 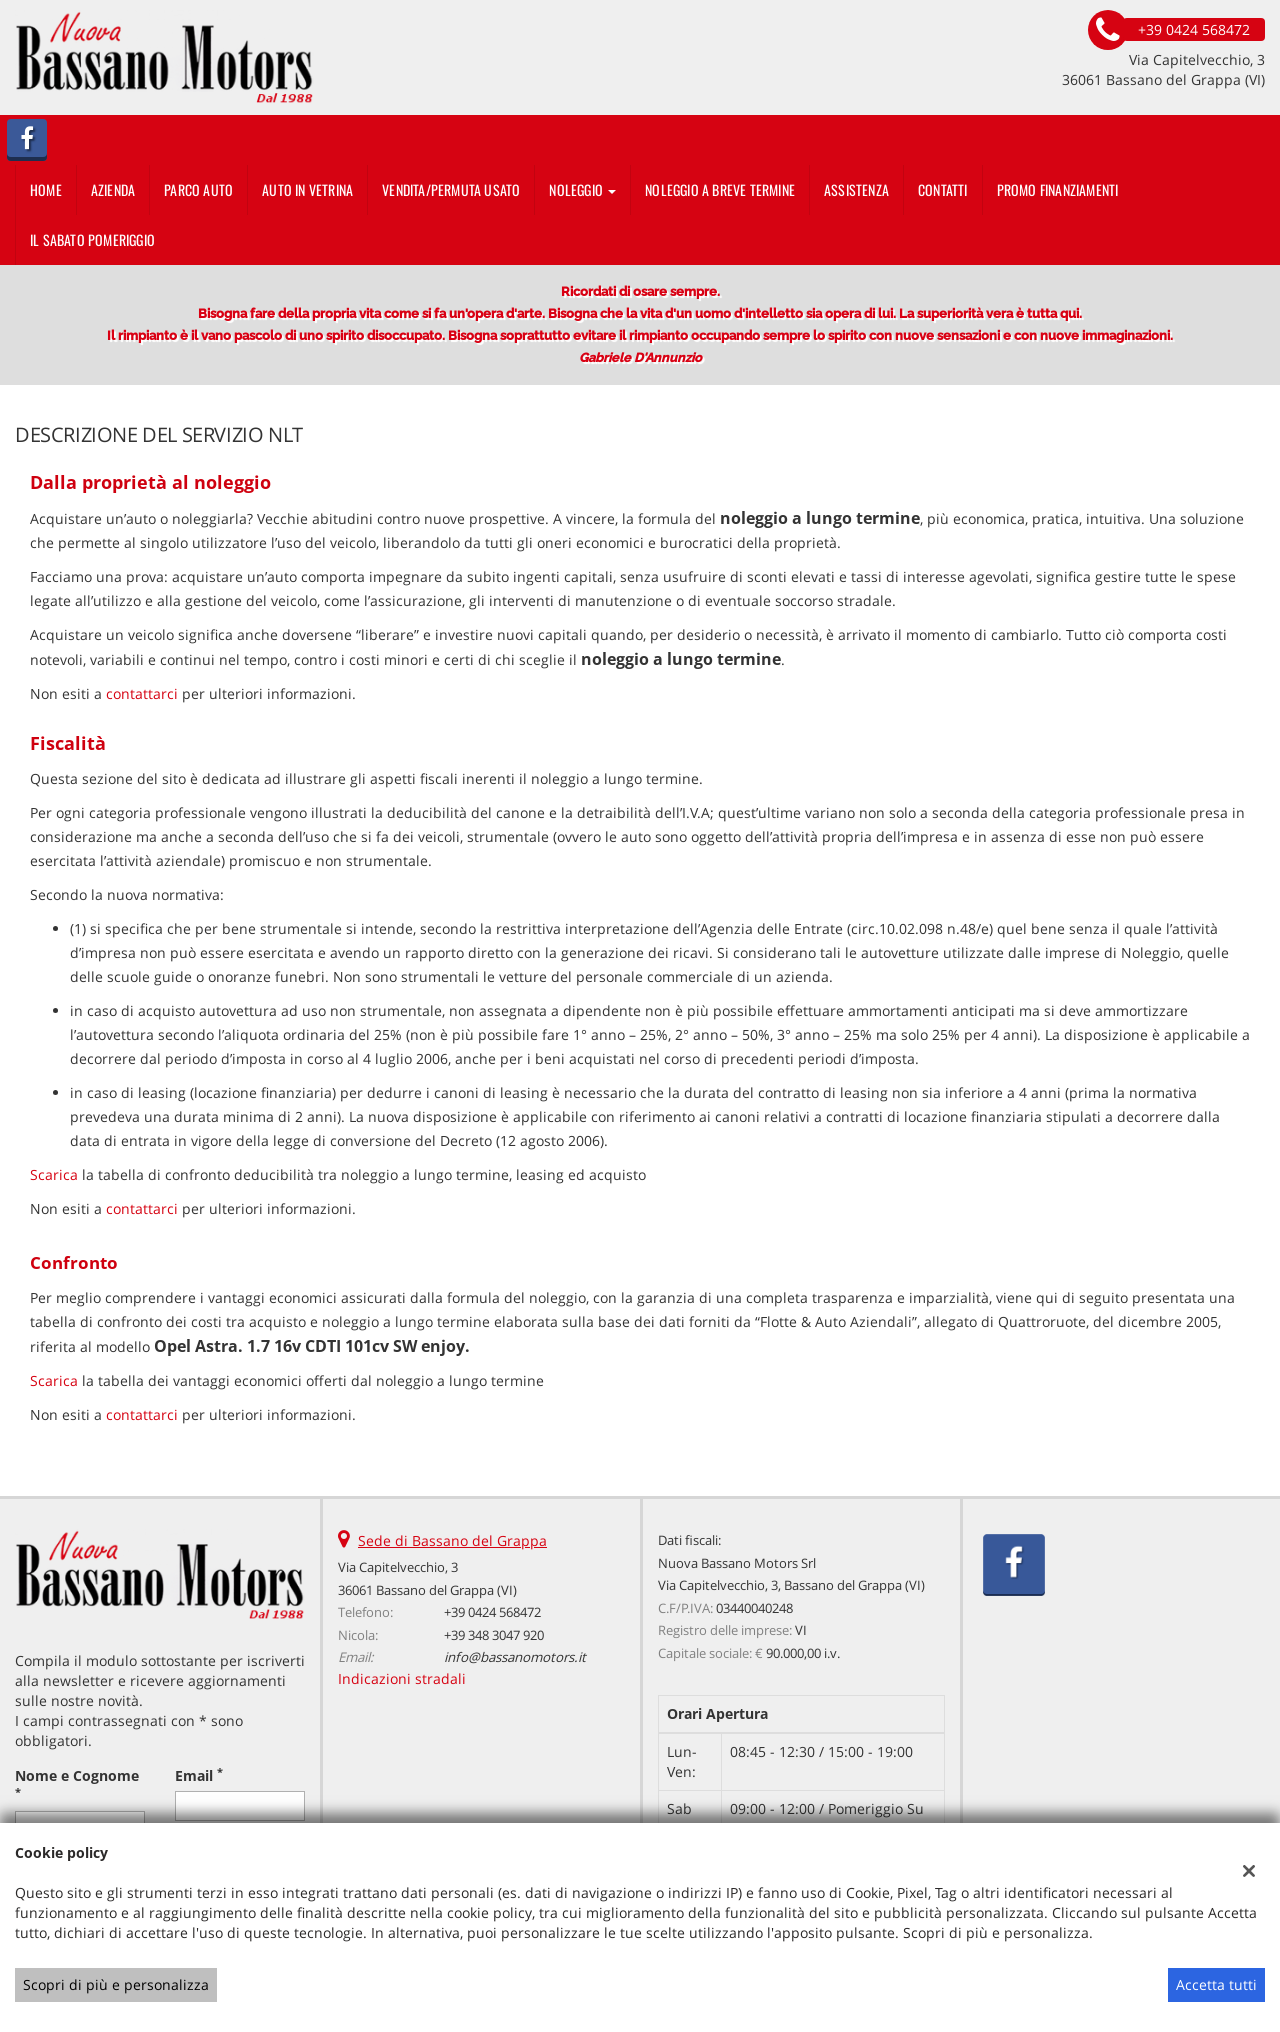 I want to click on Vendita/Permuta usato, so click(x=451, y=189).